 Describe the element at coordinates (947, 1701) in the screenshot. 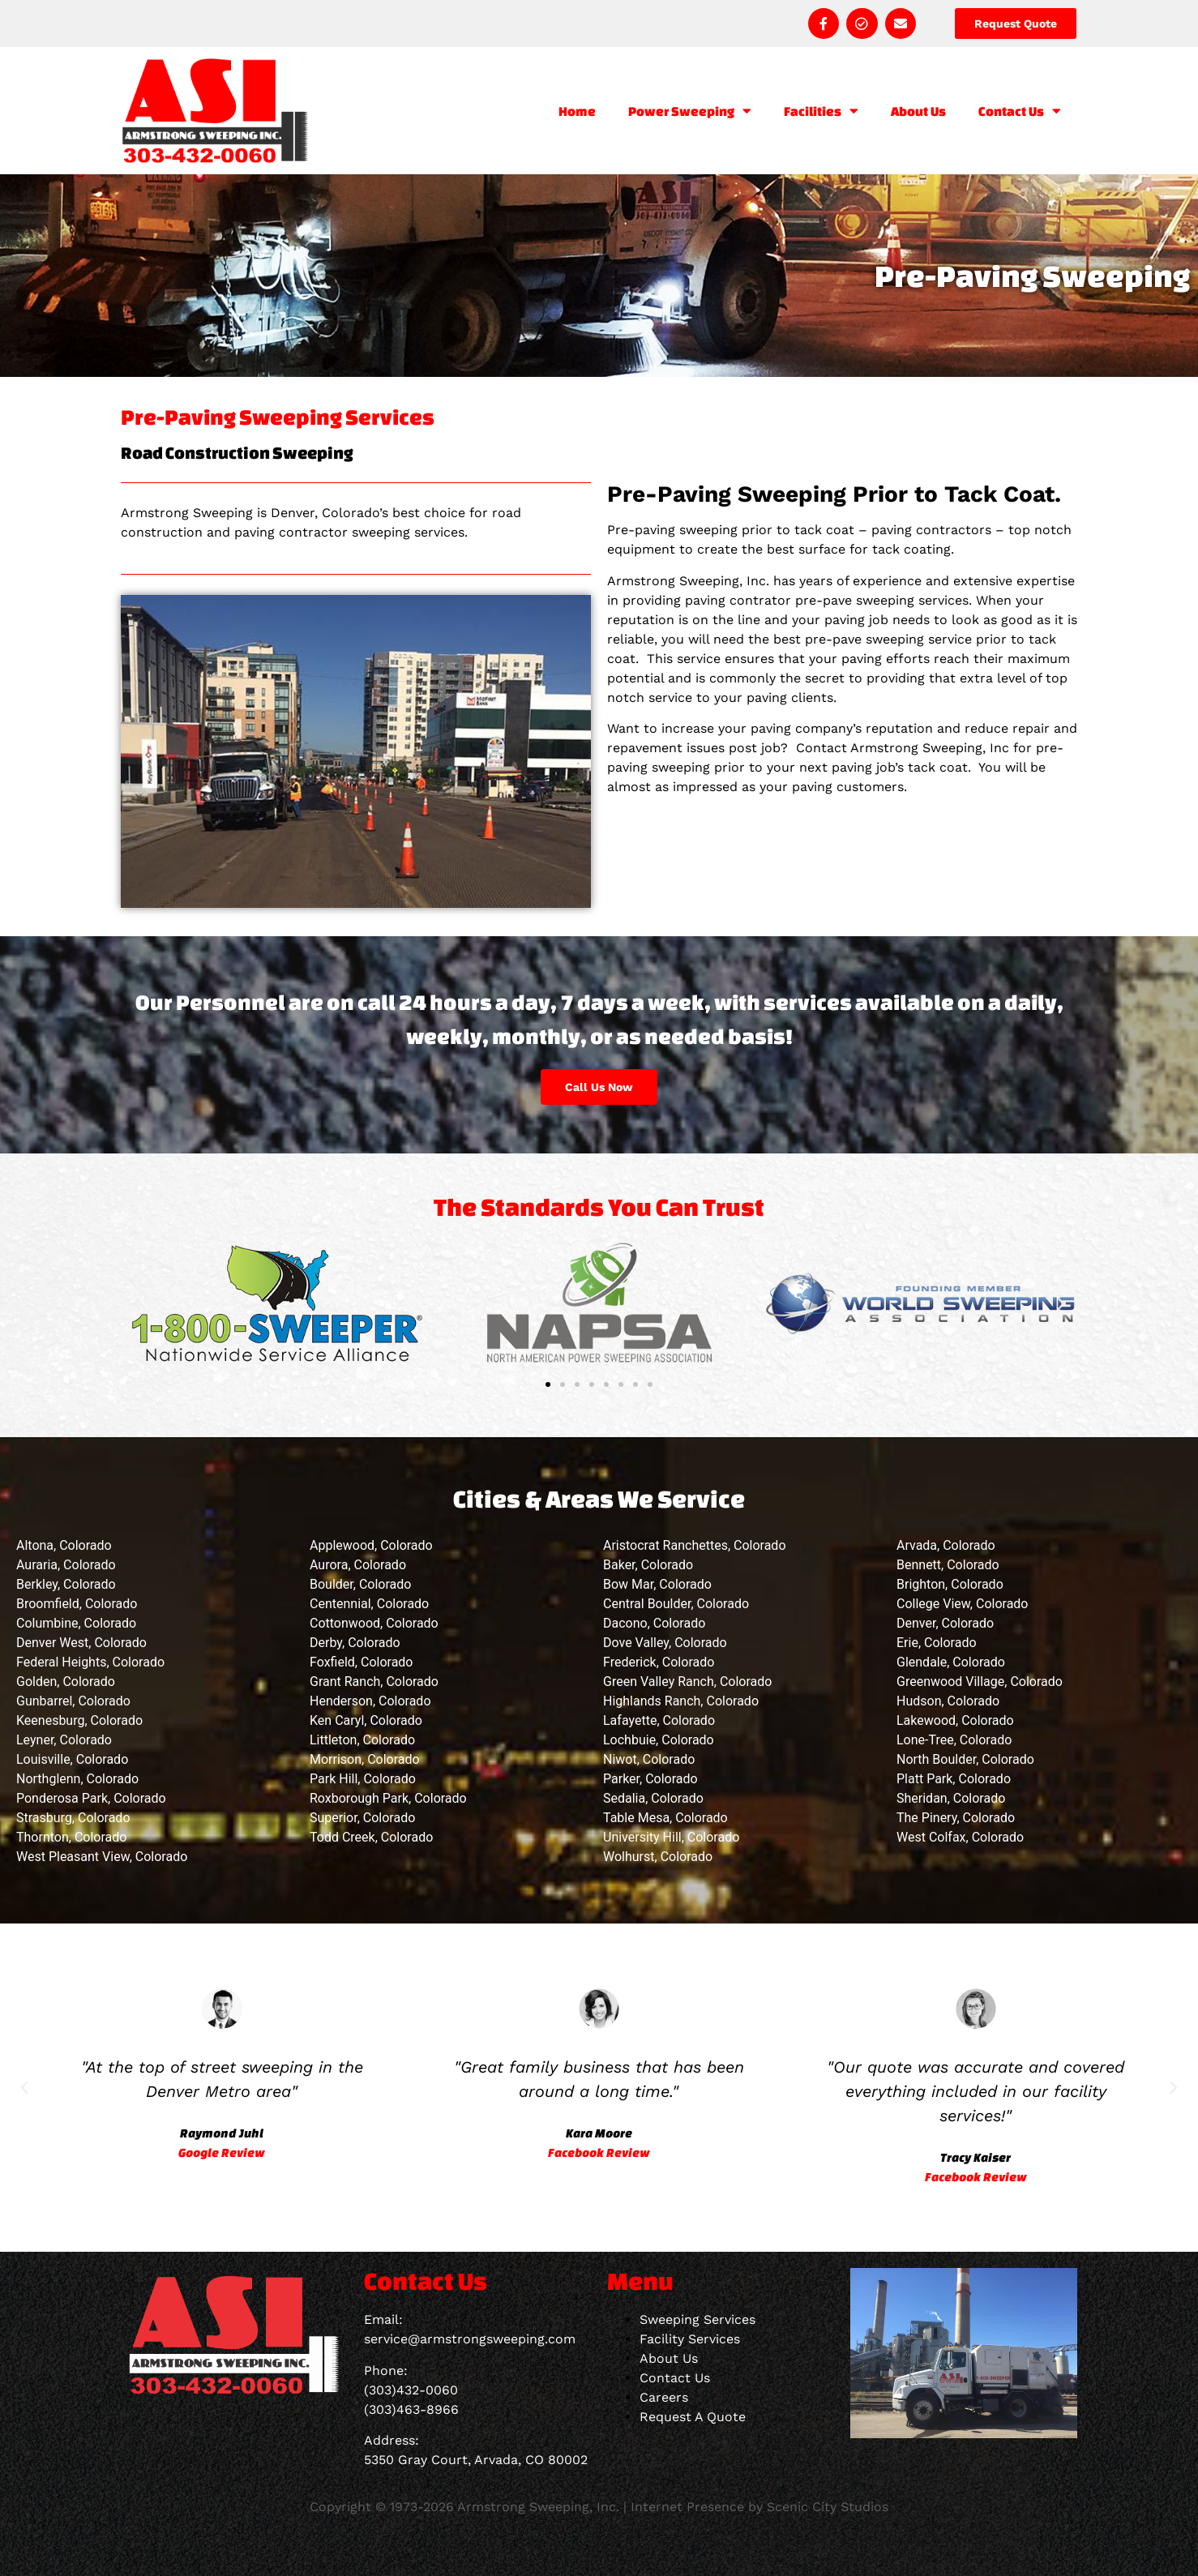

I see `Hudson, Colorado` at that location.